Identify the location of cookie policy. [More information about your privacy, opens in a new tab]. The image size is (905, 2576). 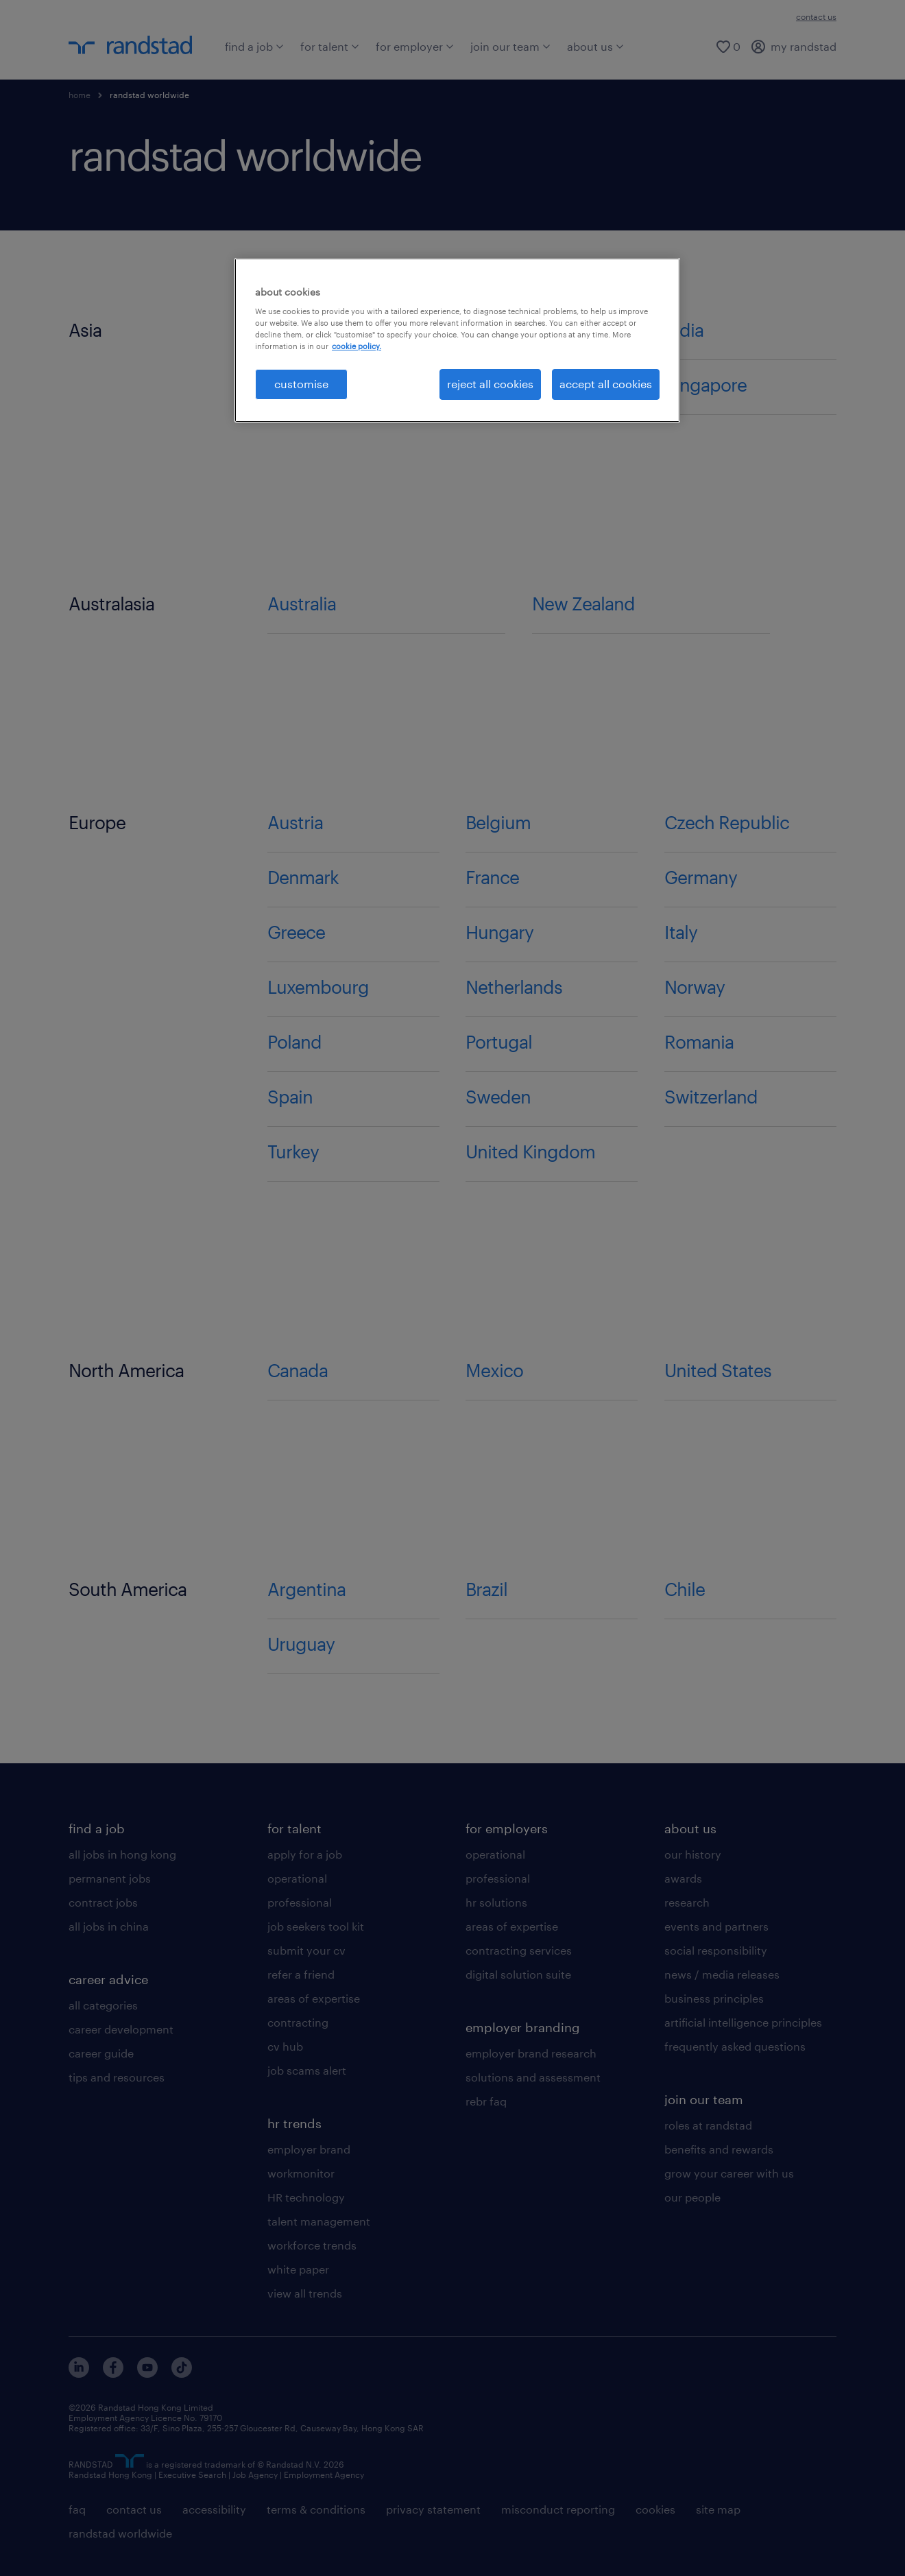
(356, 346).